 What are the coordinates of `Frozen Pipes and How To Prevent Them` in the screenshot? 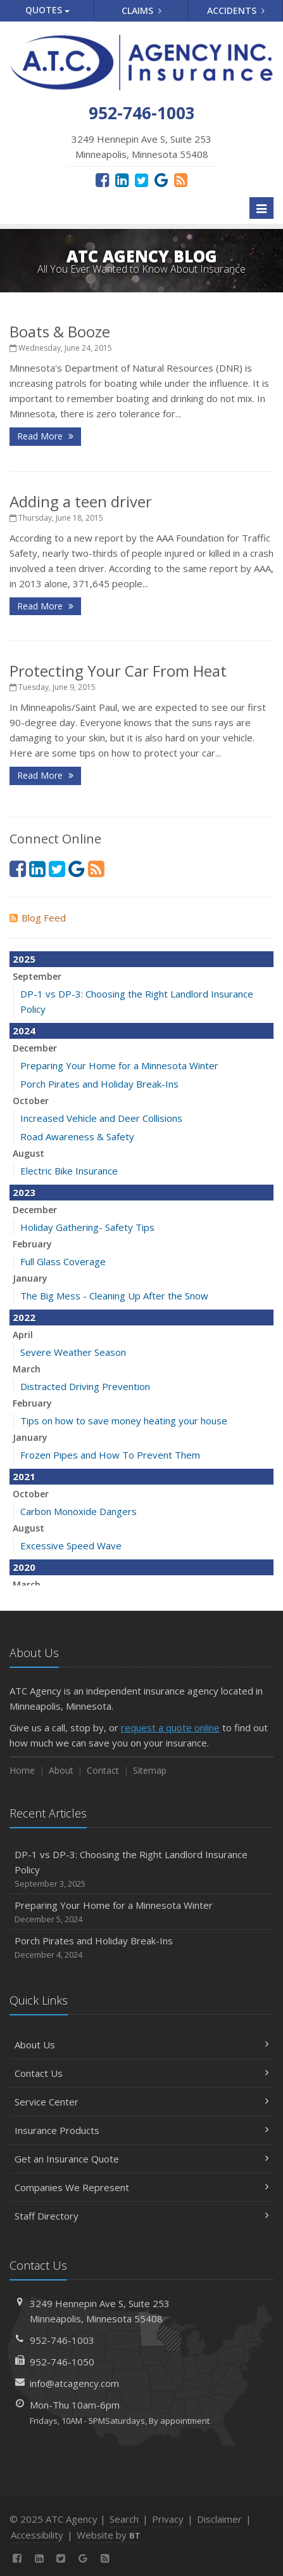 It's located at (110, 1454).